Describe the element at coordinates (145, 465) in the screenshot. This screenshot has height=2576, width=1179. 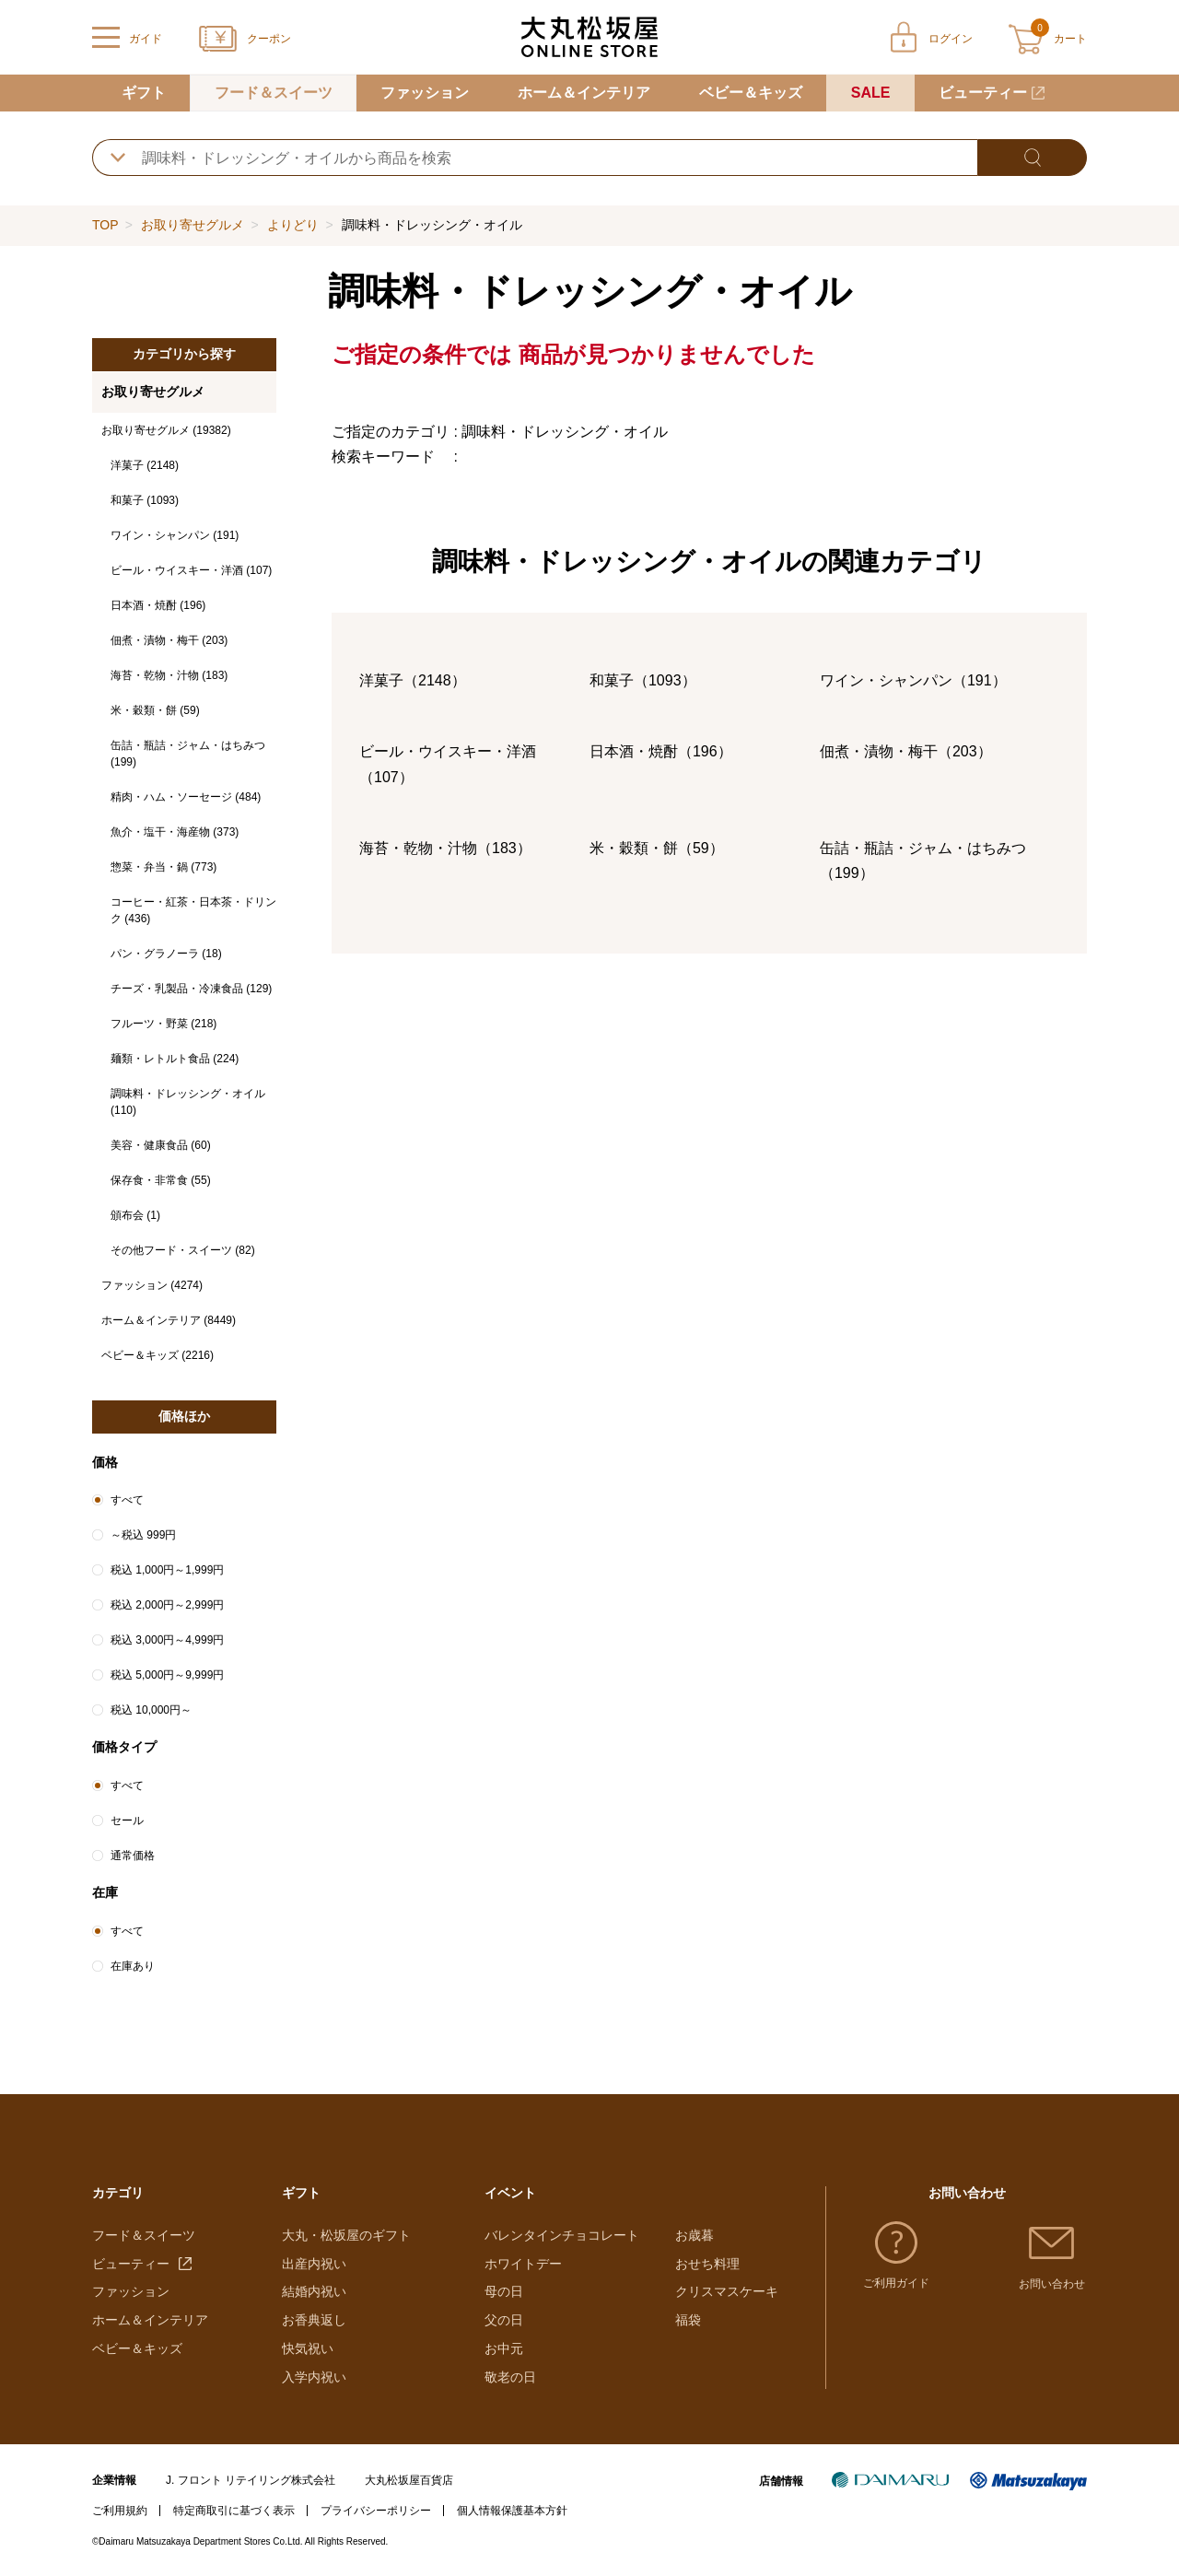
I see `洋菓子` at that location.